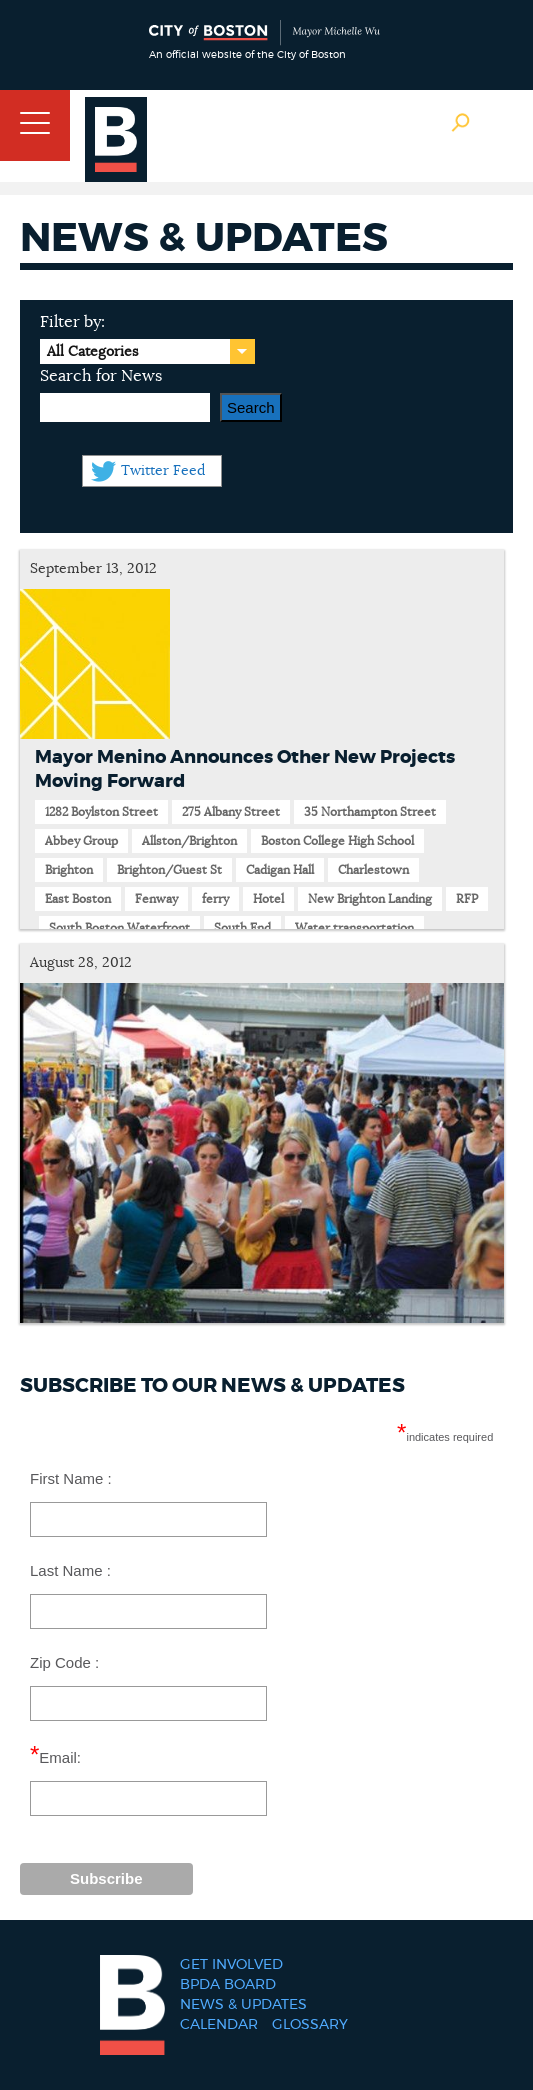 The width and height of the screenshot is (533, 2090). I want to click on Charlestown, so click(373, 870).